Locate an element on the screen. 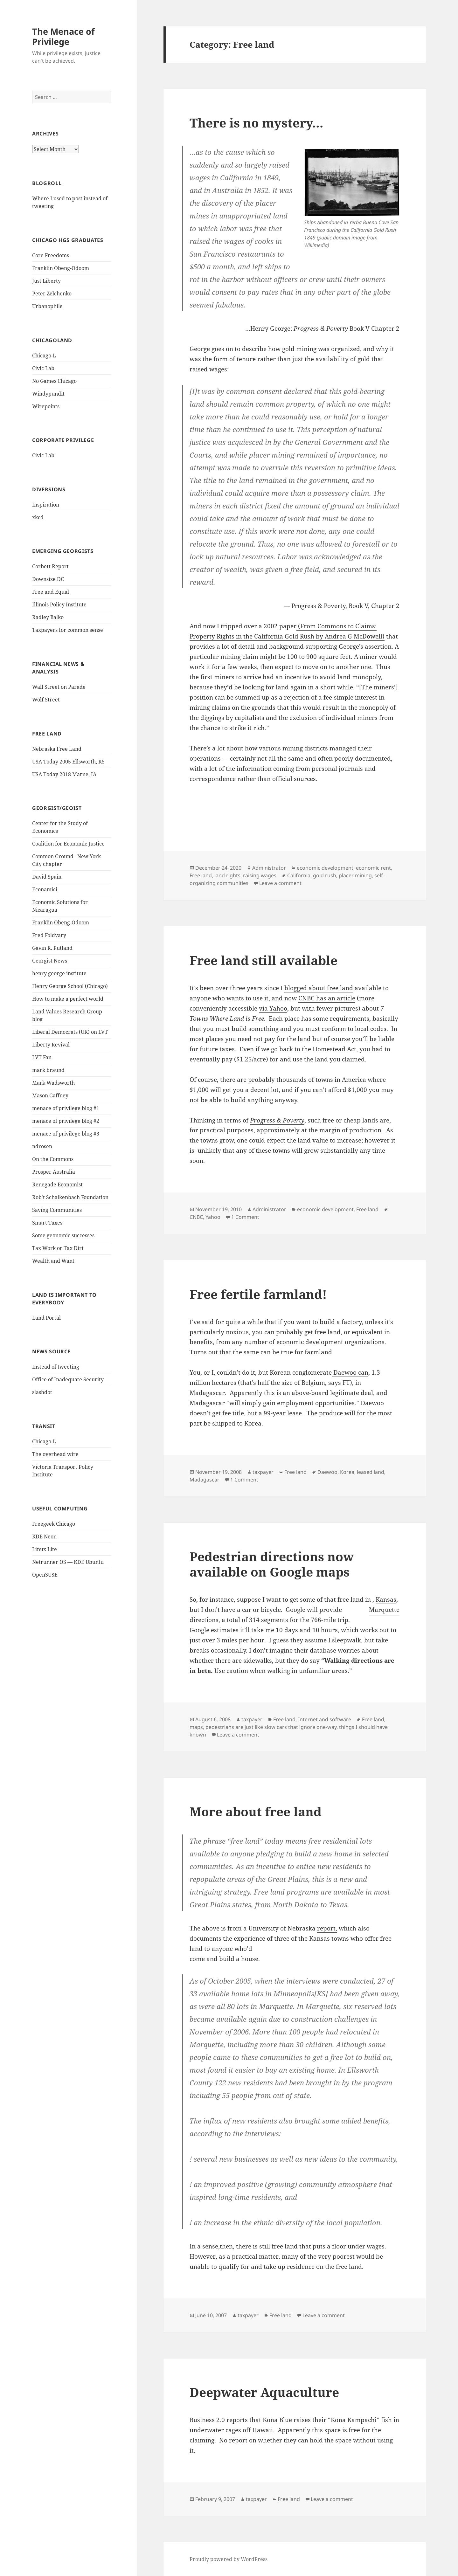  Illinois Policy Institute is located at coordinates (59, 604).